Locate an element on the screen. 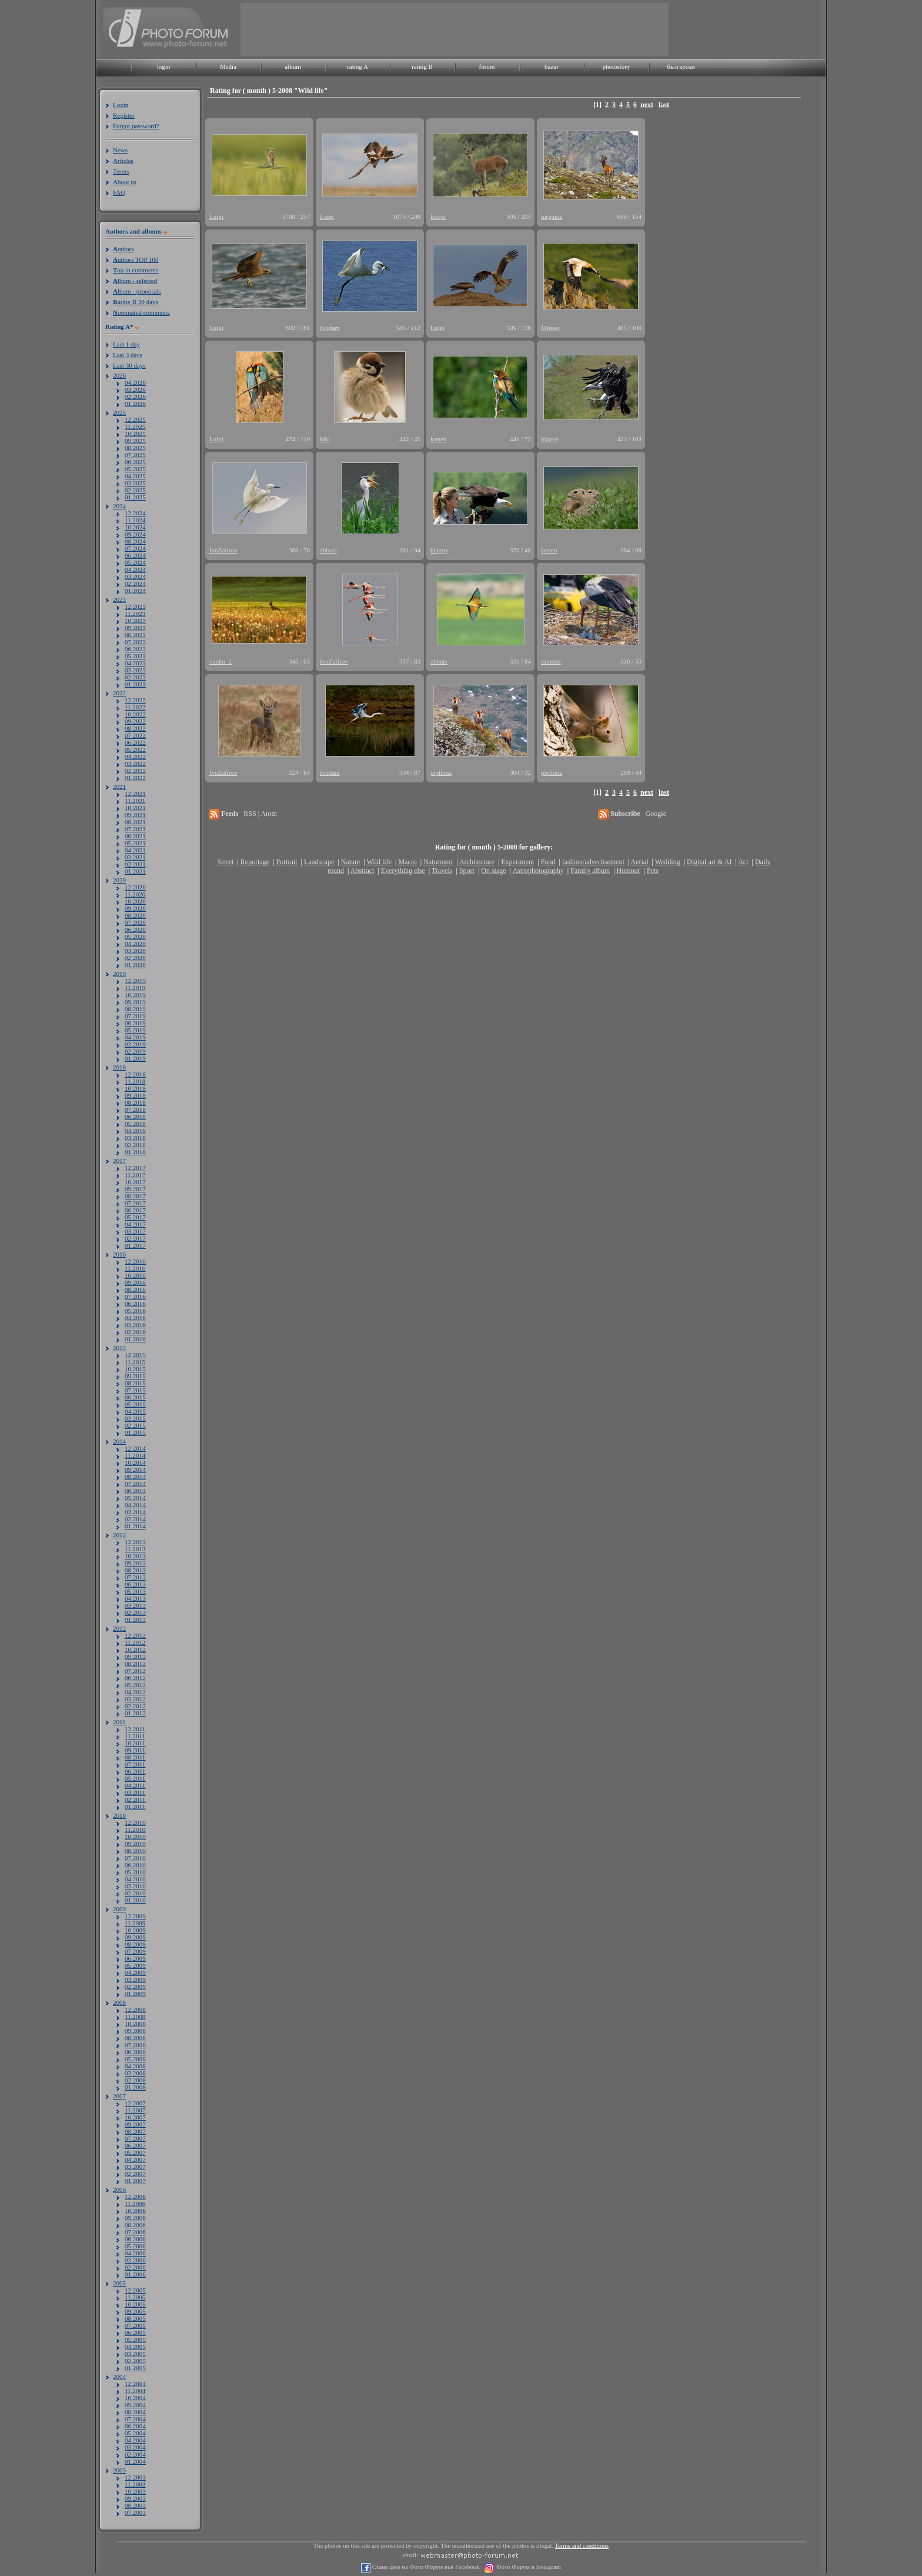 The width and height of the screenshot is (922, 2576). 05.2017 is located at coordinates (135, 1217).